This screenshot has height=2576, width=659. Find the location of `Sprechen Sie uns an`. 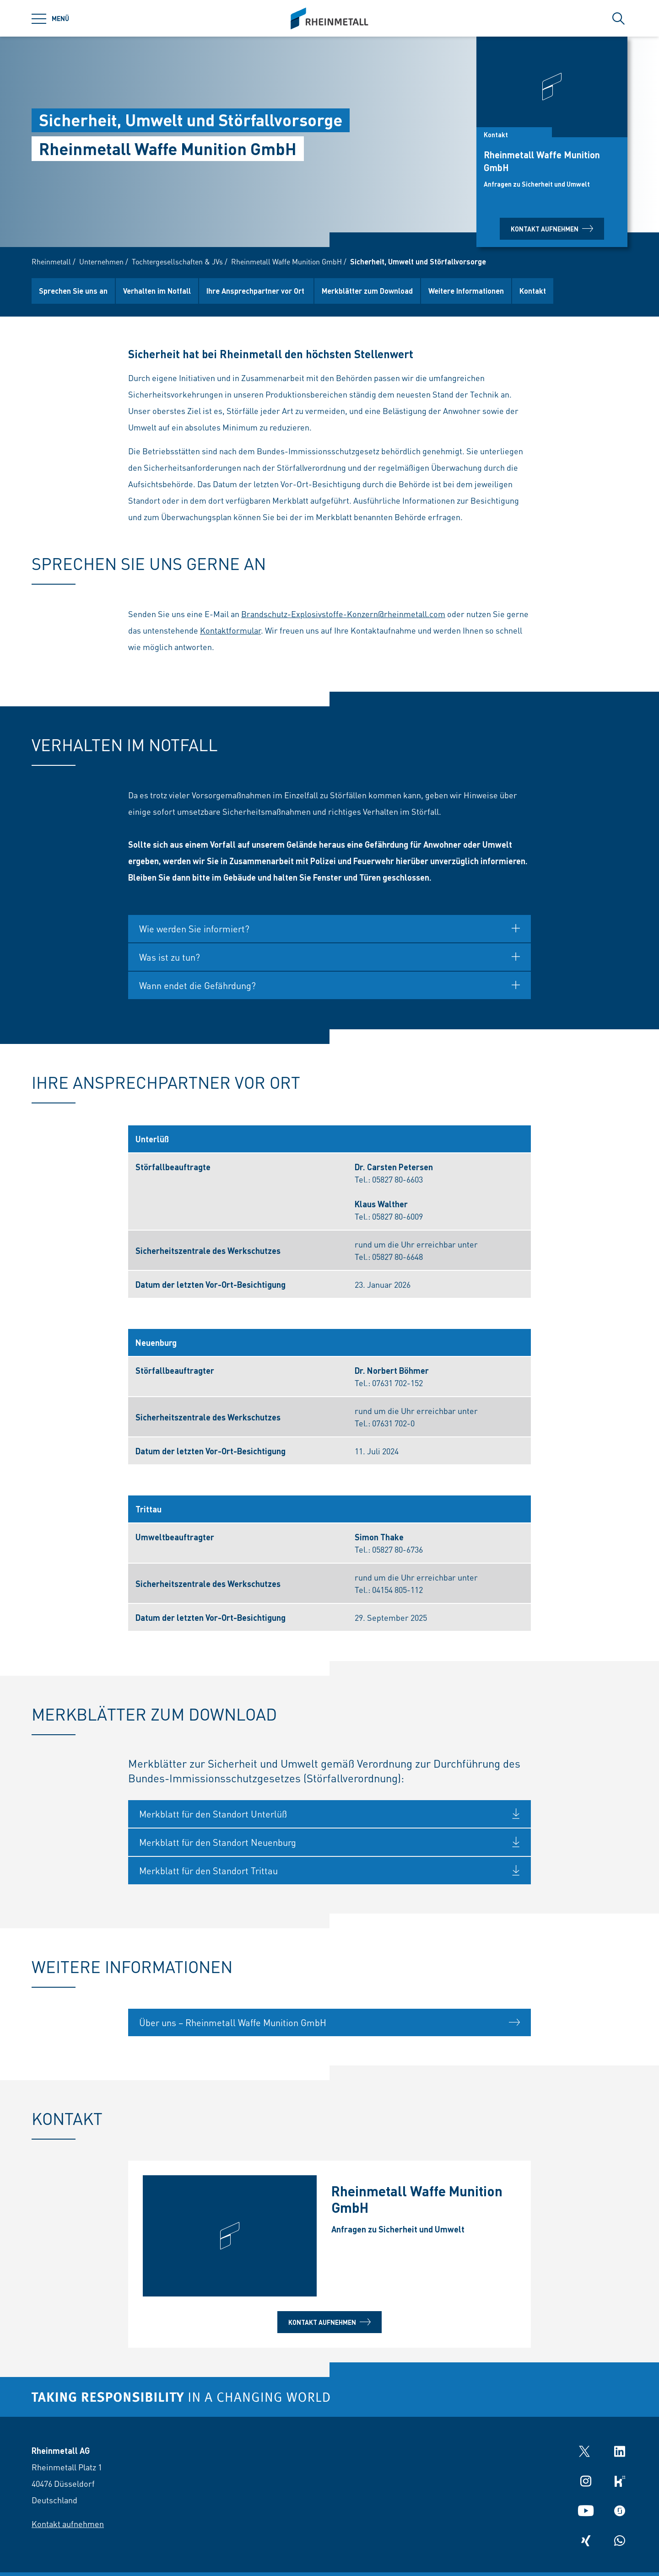

Sprechen Sie uns an is located at coordinates (73, 291).